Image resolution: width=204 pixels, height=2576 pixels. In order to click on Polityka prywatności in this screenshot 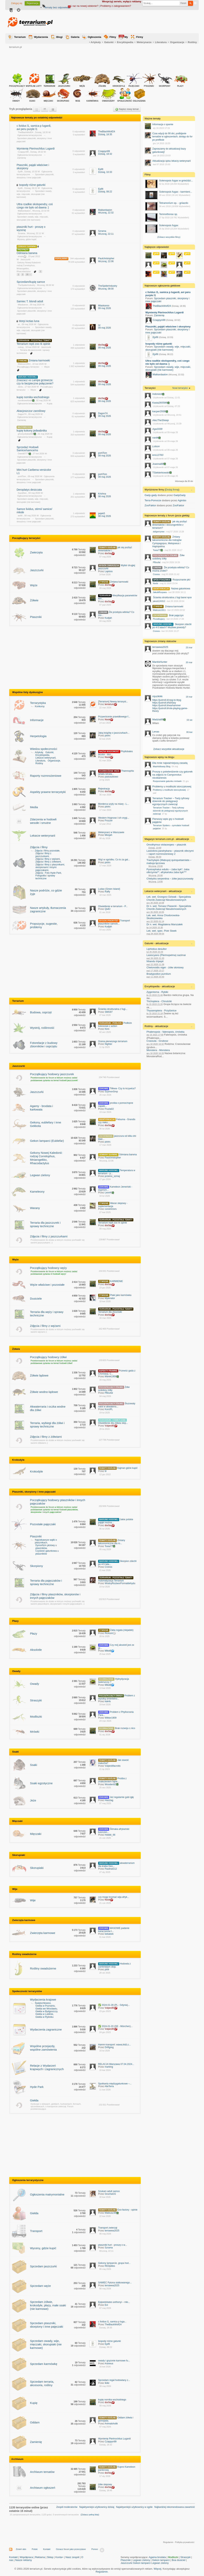, I will do `click(184, 2542)`.